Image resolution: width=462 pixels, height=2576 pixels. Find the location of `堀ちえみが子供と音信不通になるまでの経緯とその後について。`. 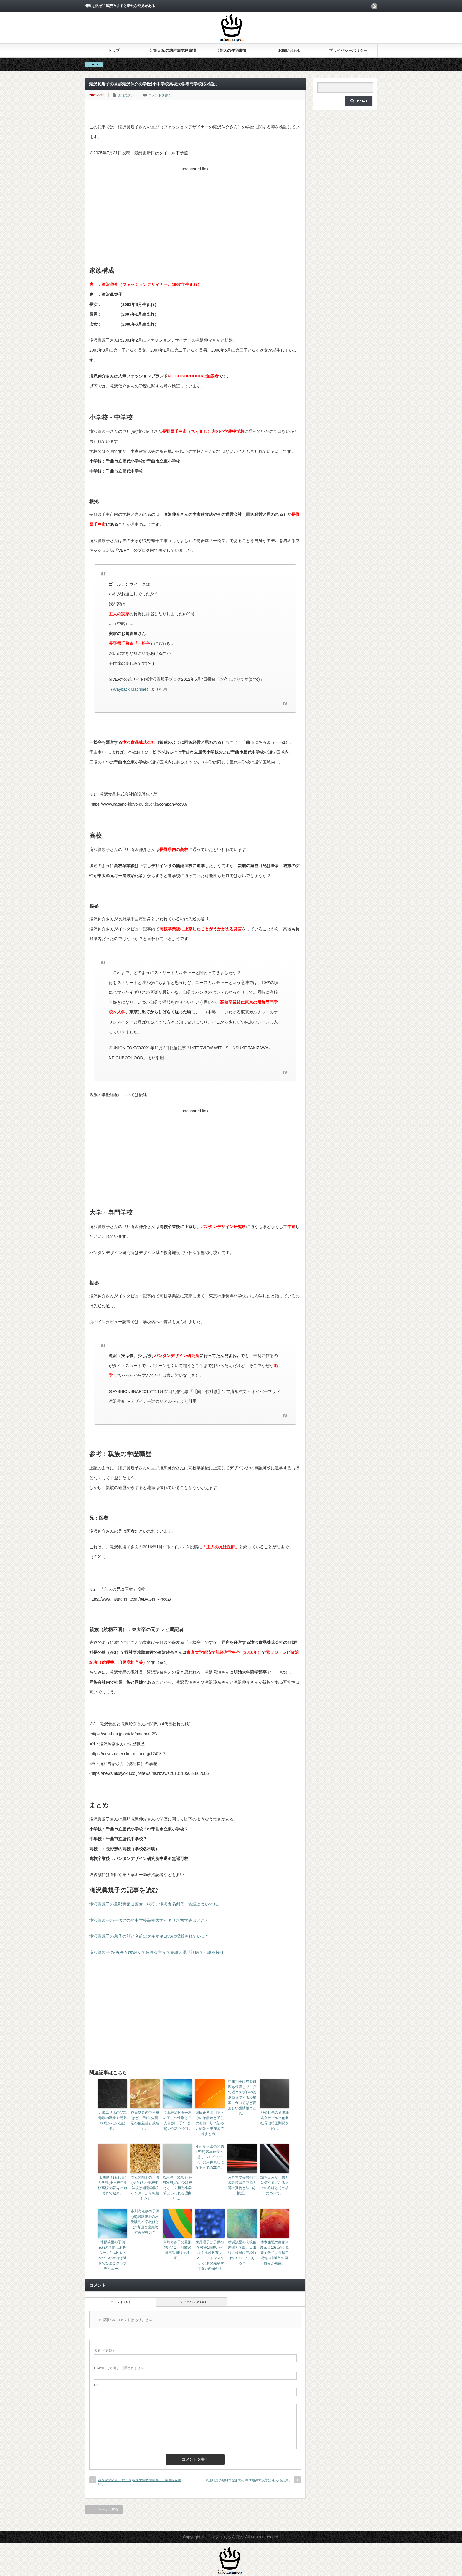

堀ちえみが子供と音信不通になるまでの経緯とその後について。 is located at coordinates (274, 2185).